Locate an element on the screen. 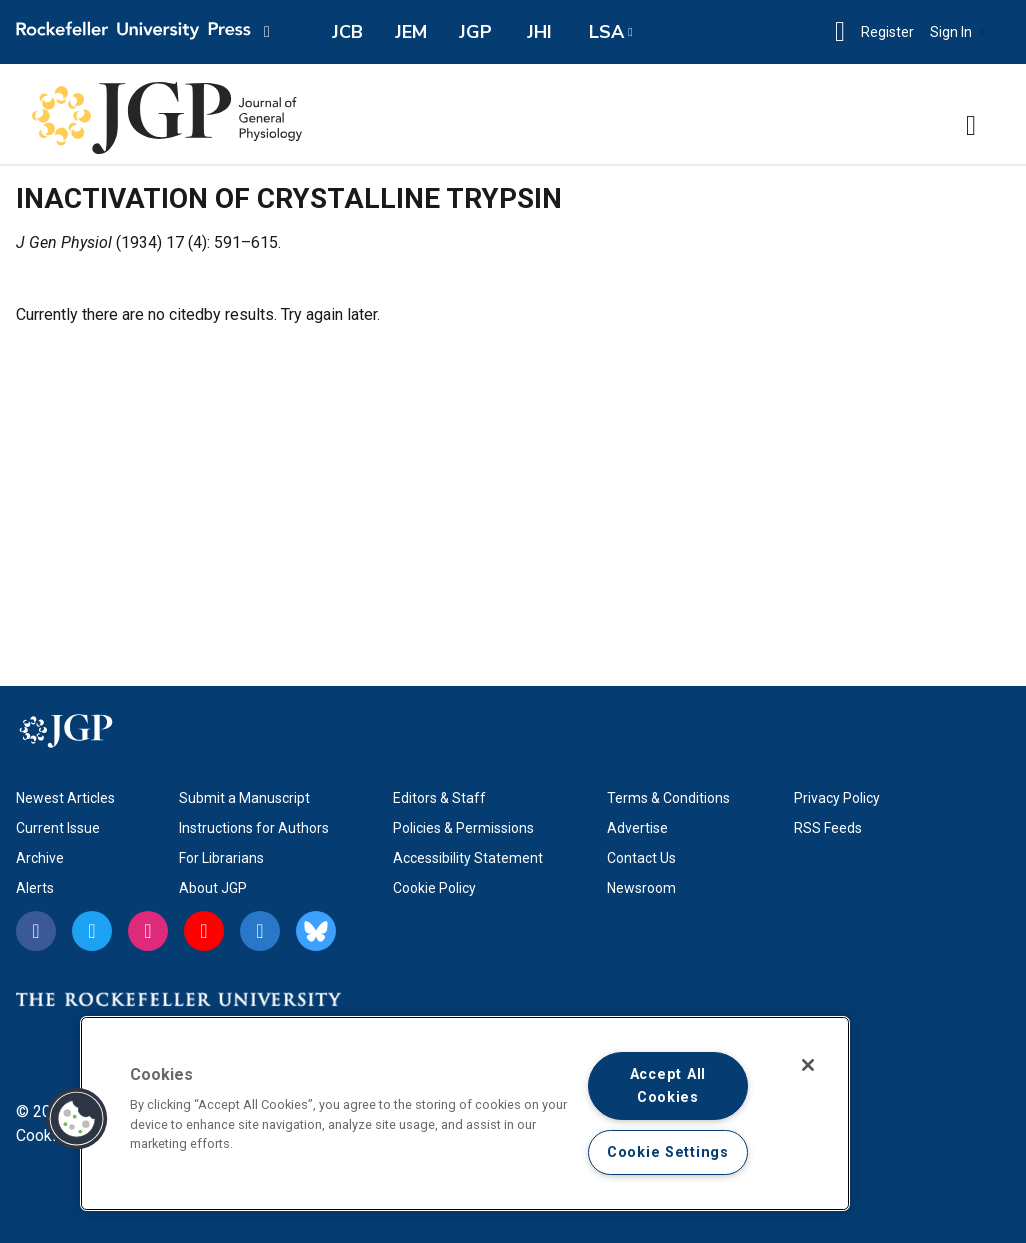 The image size is (1026, 1243). Policies & Permissions is located at coordinates (463, 828).